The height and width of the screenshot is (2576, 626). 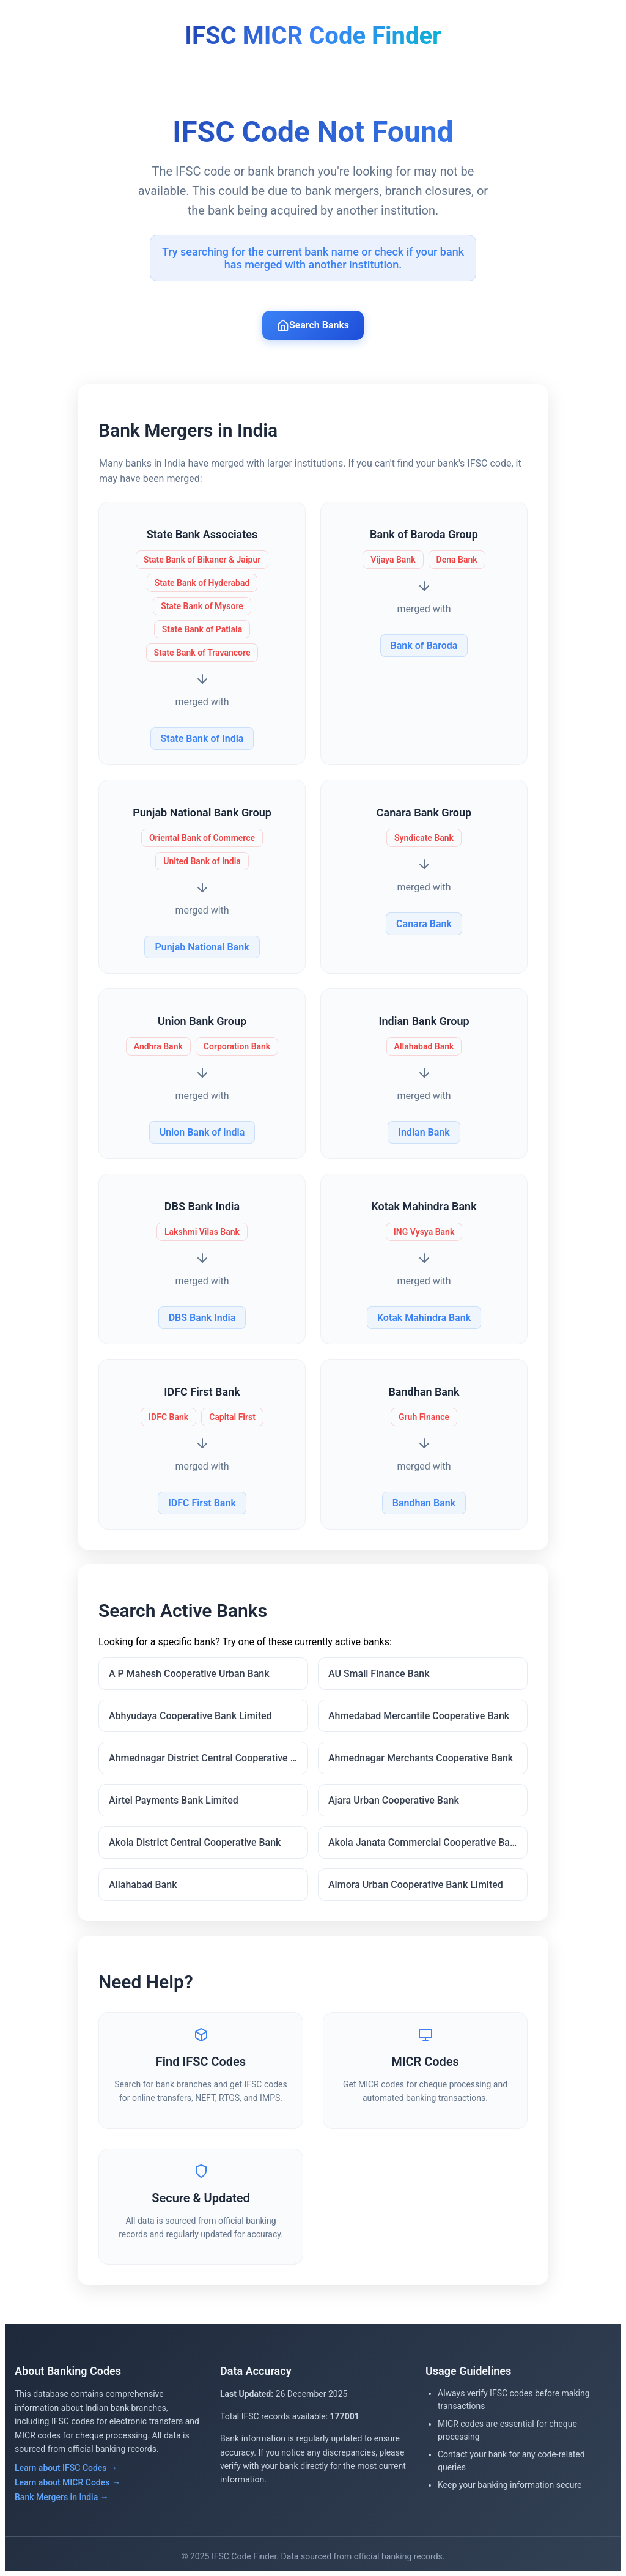 I want to click on DBS Bank India, so click(x=202, y=1317).